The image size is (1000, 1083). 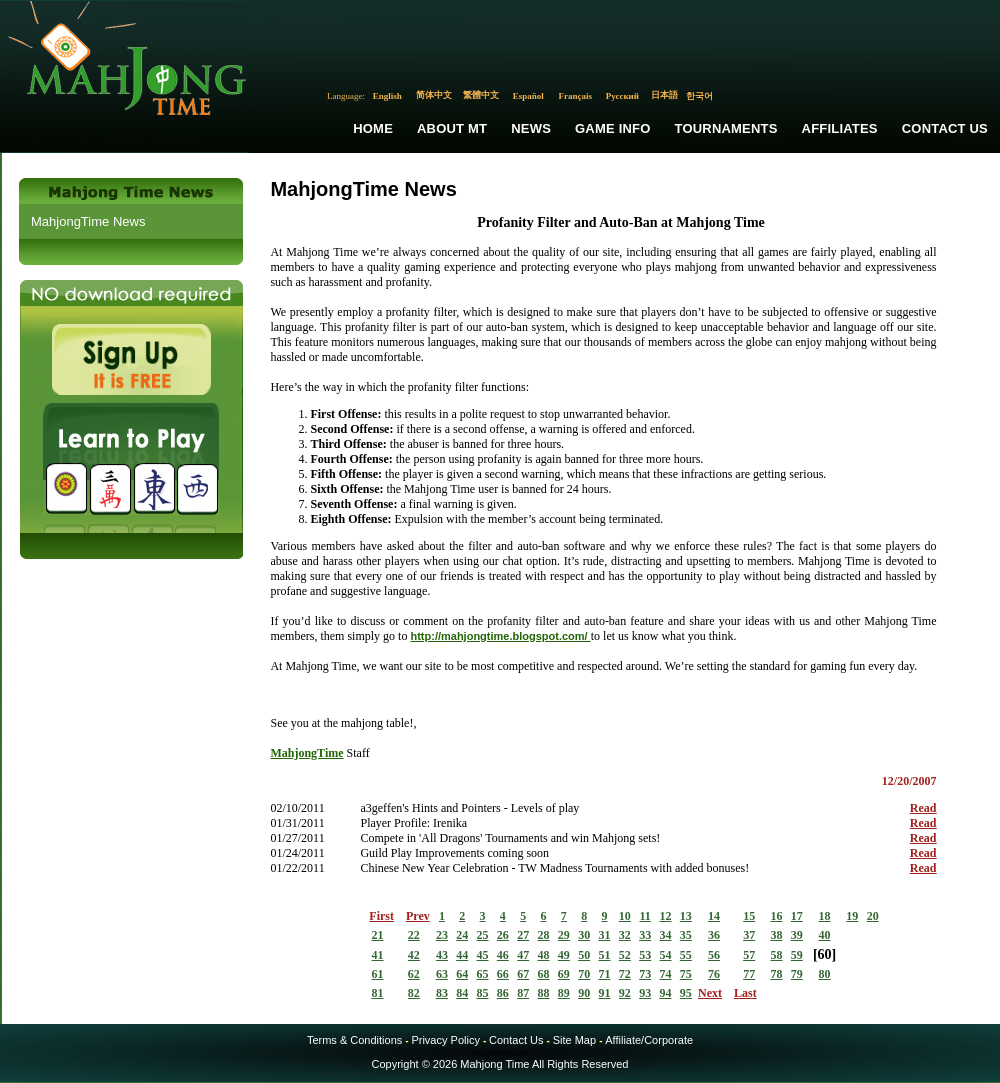 What do you see at coordinates (797, 916) in the screenshot?
I see `17` at bounding box center [797, 916].